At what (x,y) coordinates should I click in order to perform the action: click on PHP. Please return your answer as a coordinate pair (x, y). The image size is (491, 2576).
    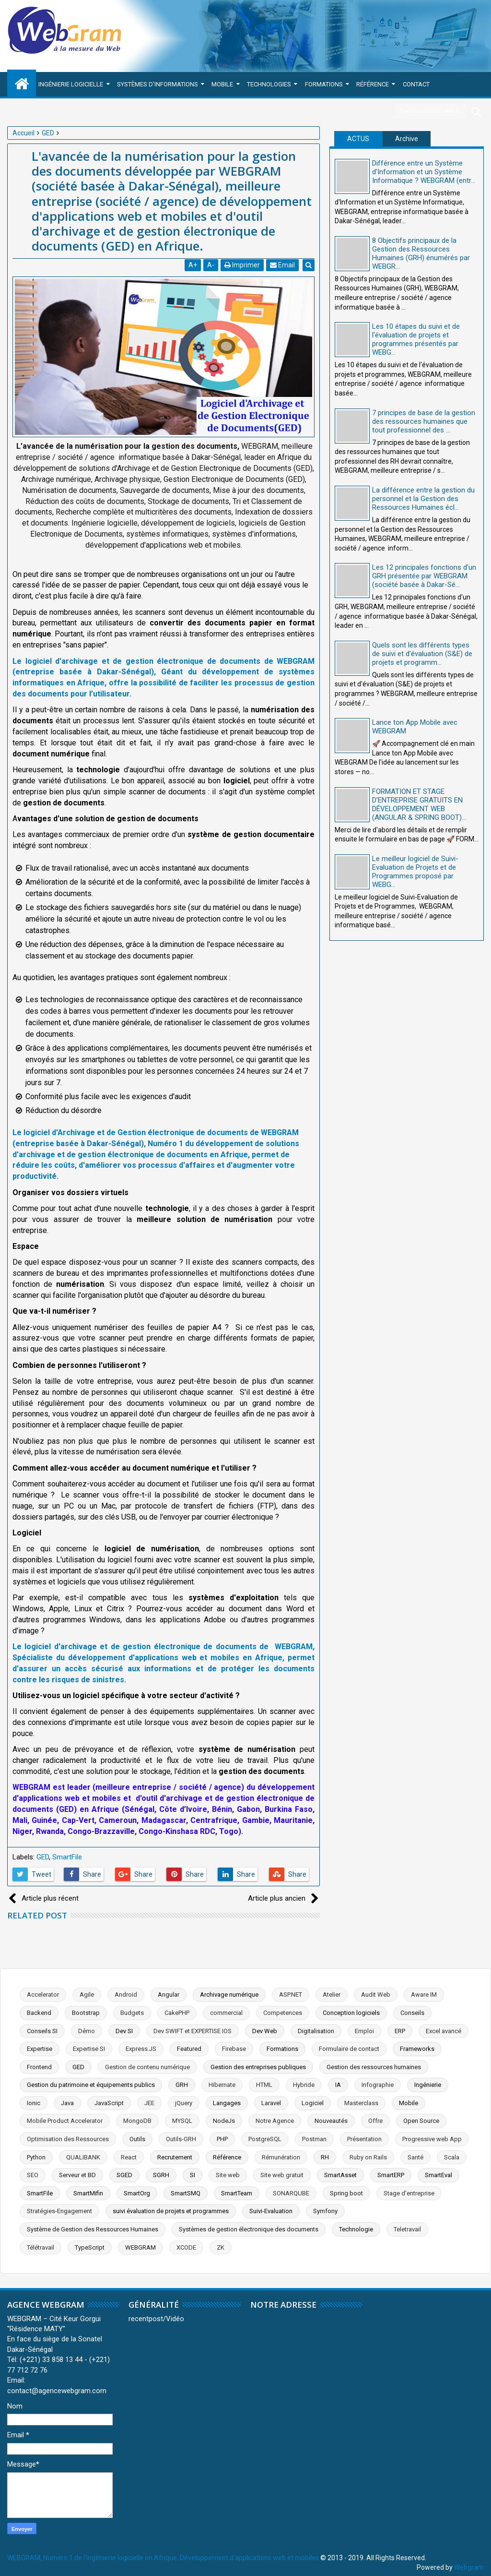
    Looking at the image, I should click on (222, 2139).